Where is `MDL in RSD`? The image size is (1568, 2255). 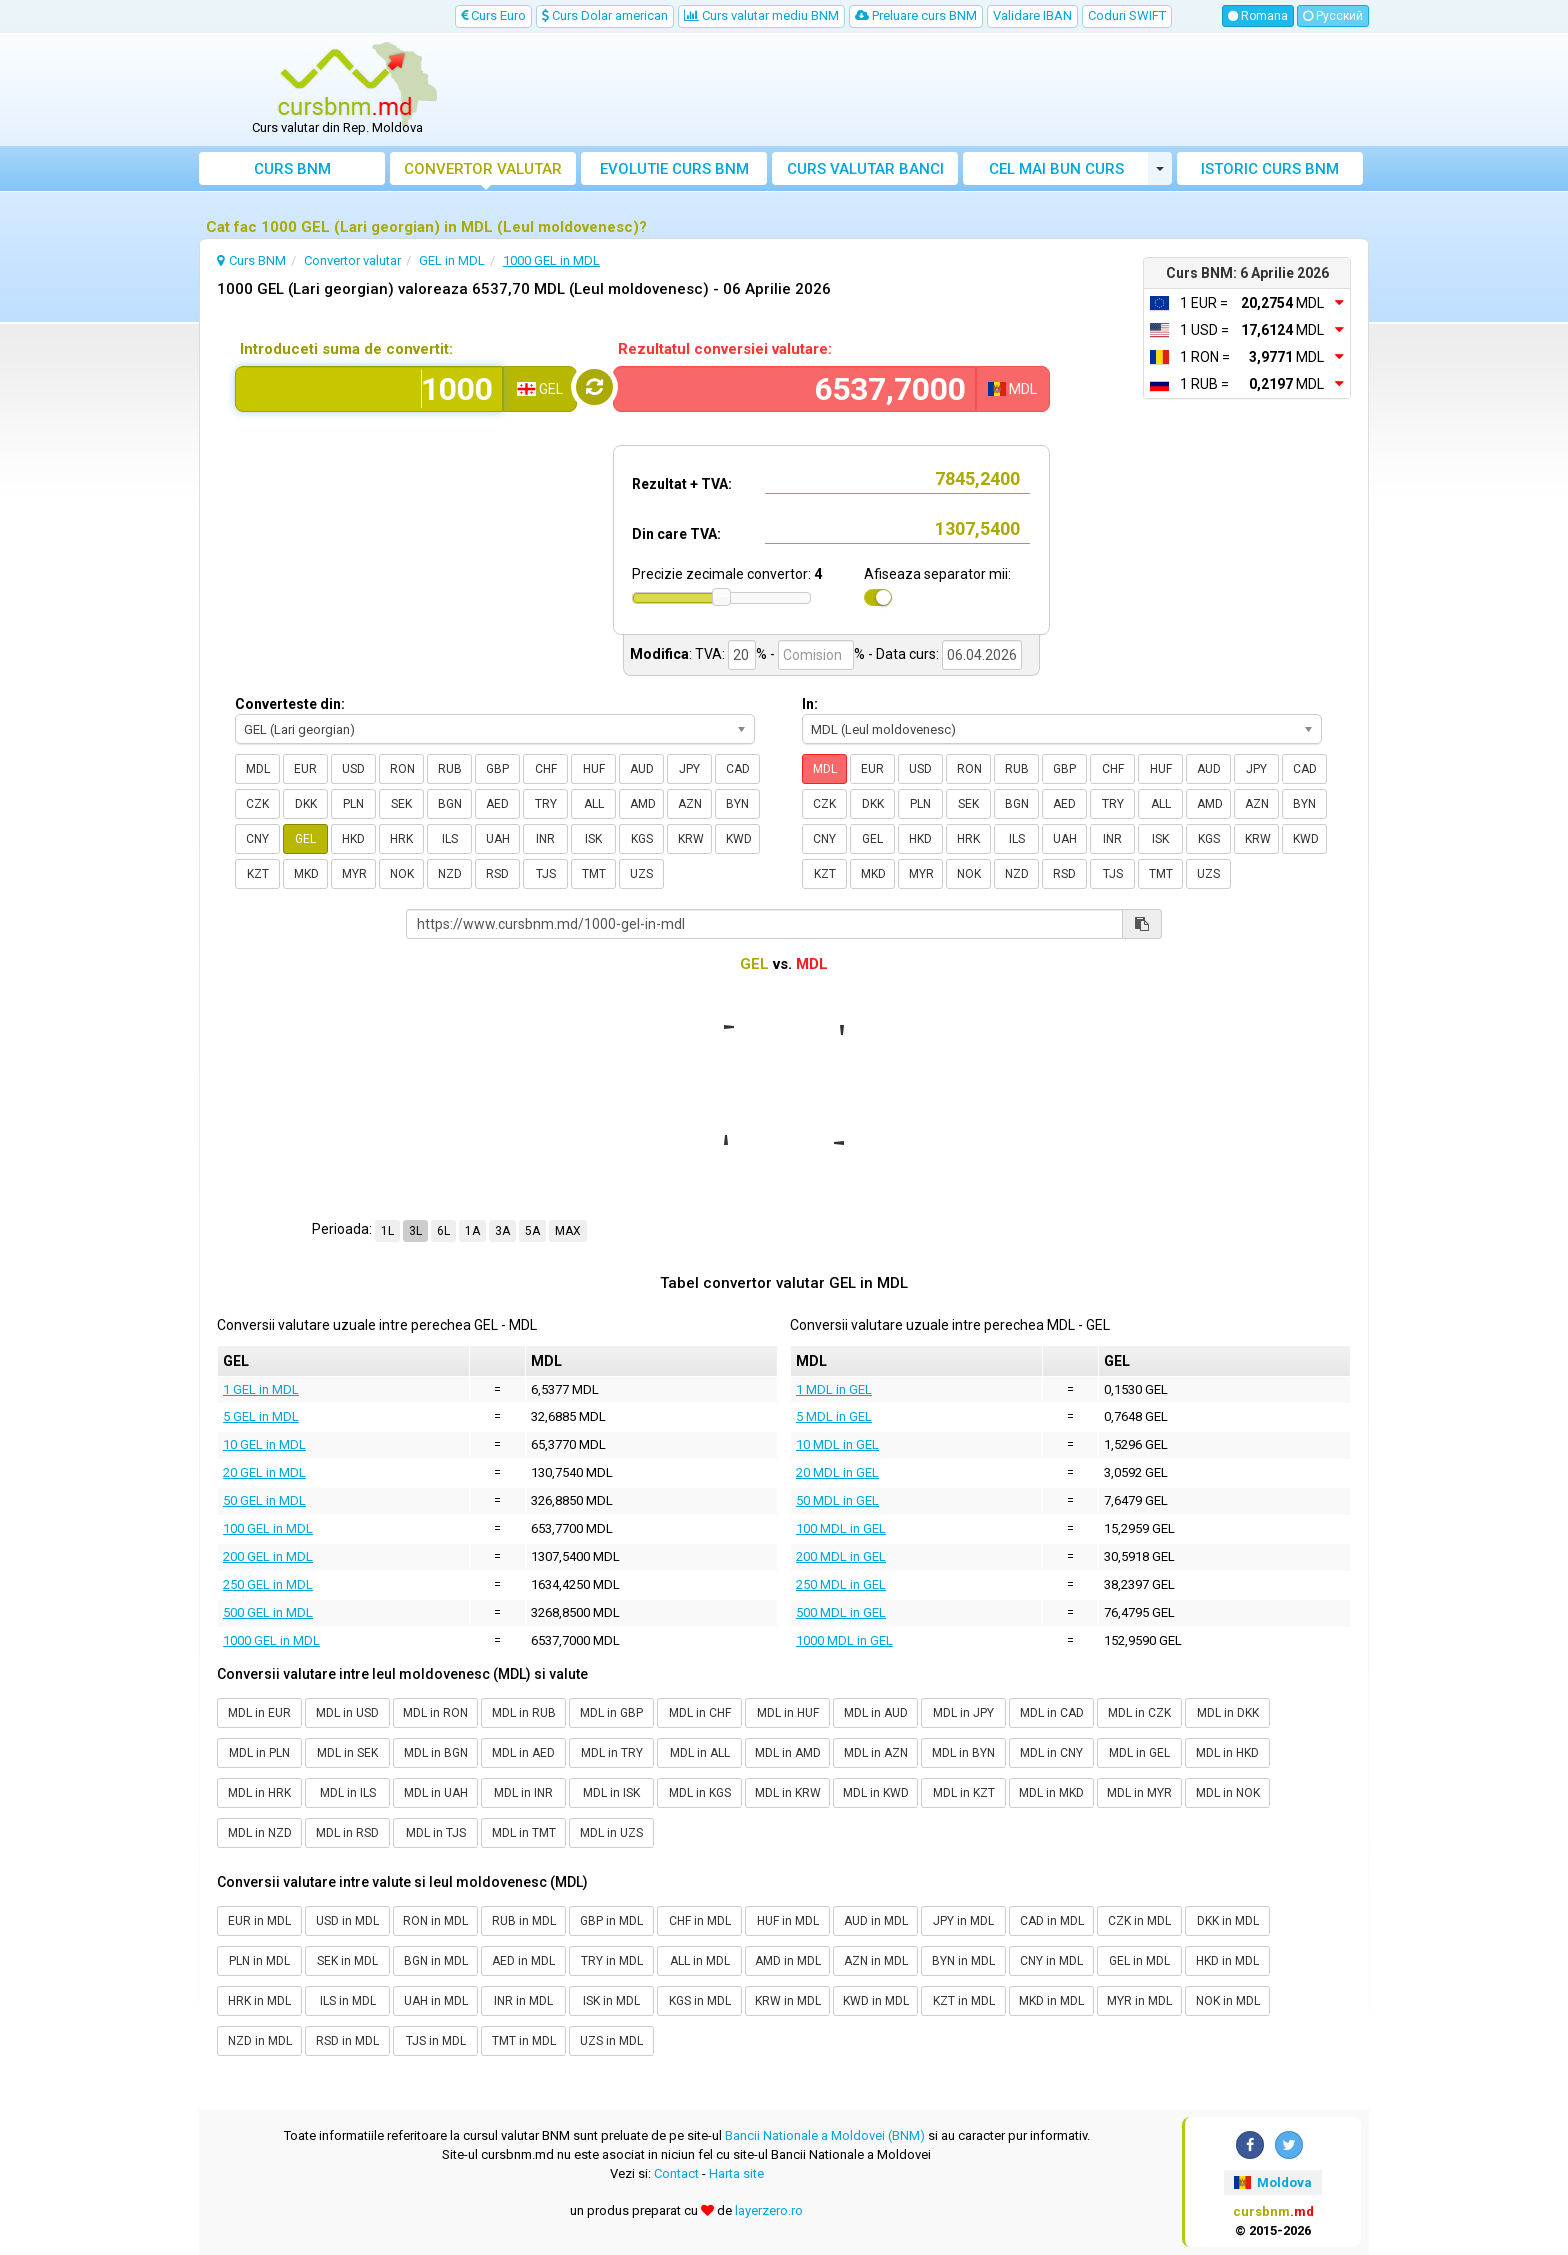 MDL in RSD is located at coordinates (347, 1833).